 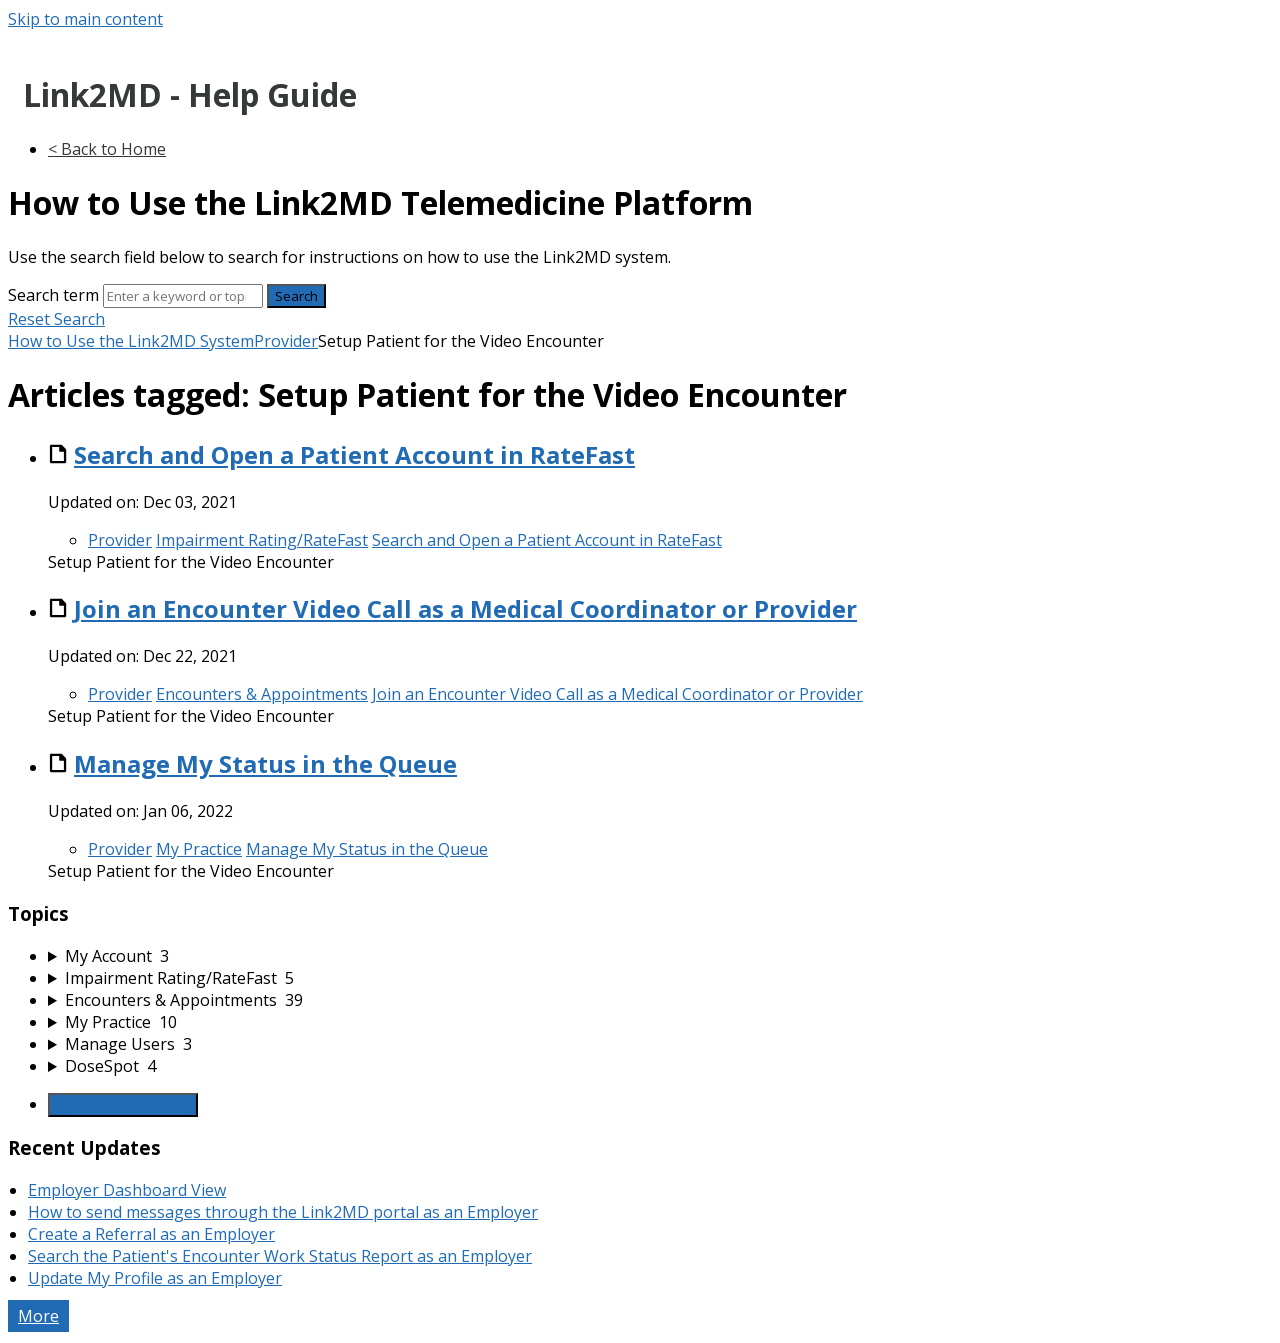 What do you see at coordinates (131, 341) in the screenshot?
I see `How to Use the Link2MD System` at bounding box center [131, 341].